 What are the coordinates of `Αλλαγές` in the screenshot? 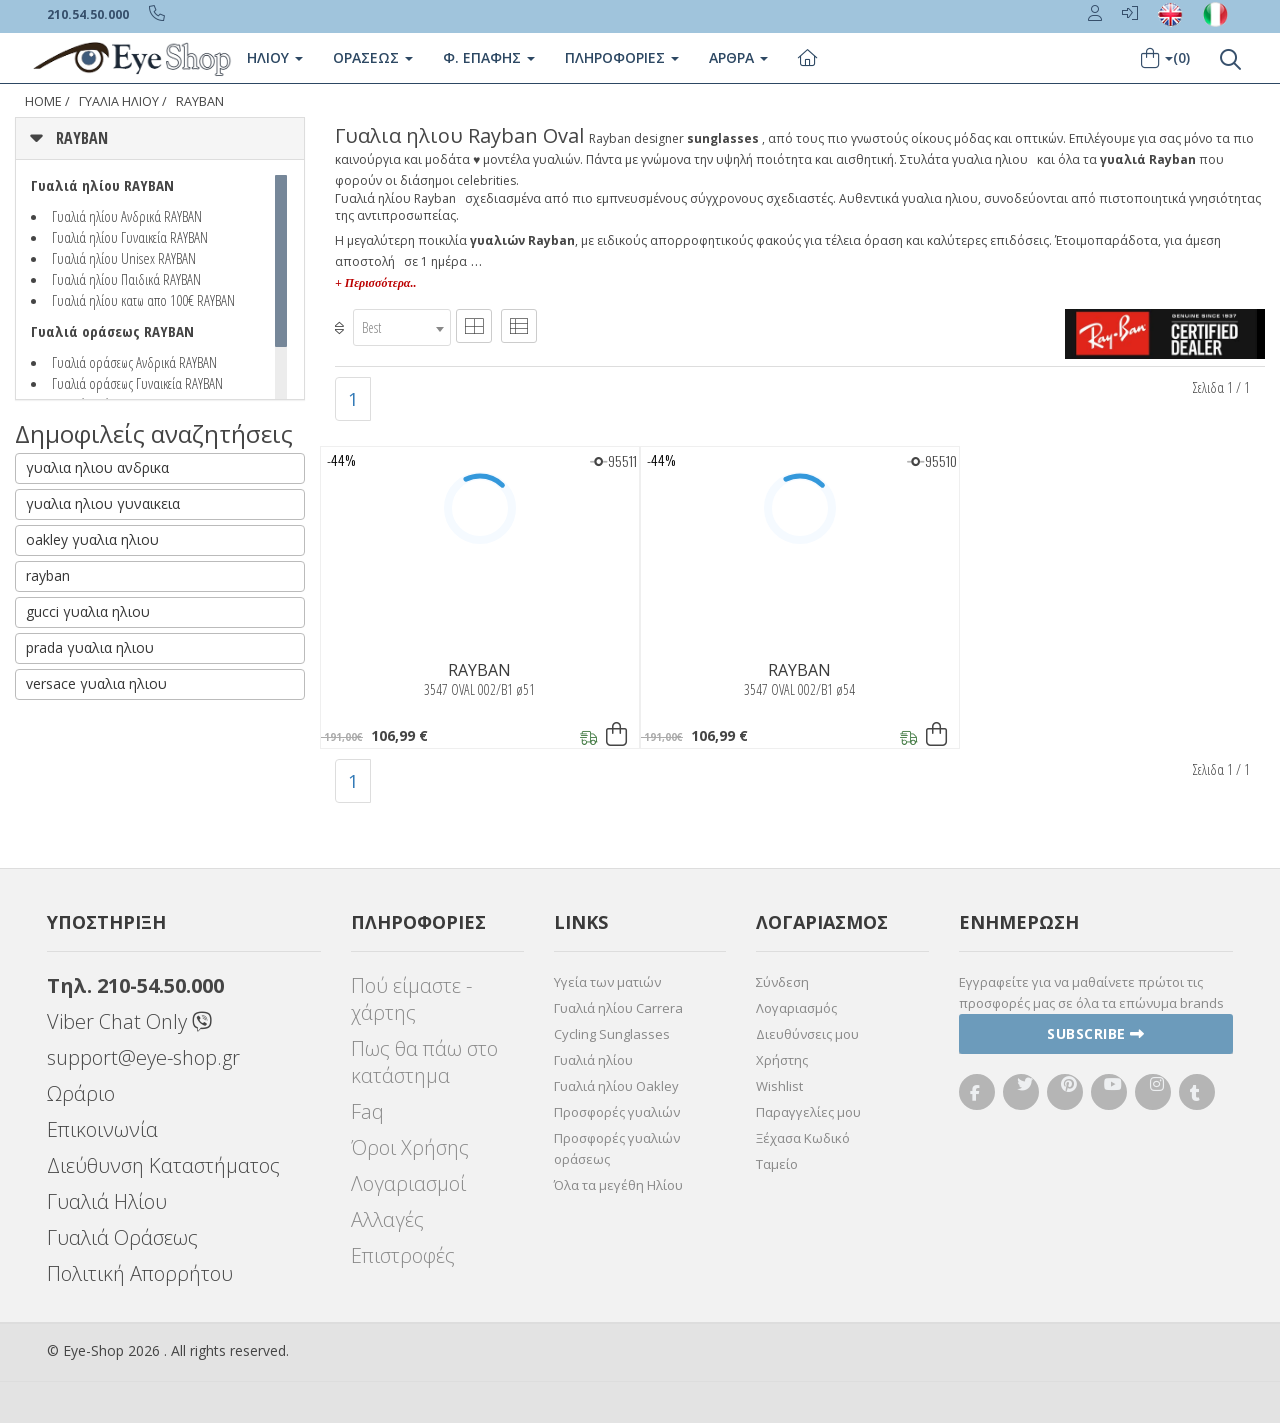 It's located at (387, 1219).